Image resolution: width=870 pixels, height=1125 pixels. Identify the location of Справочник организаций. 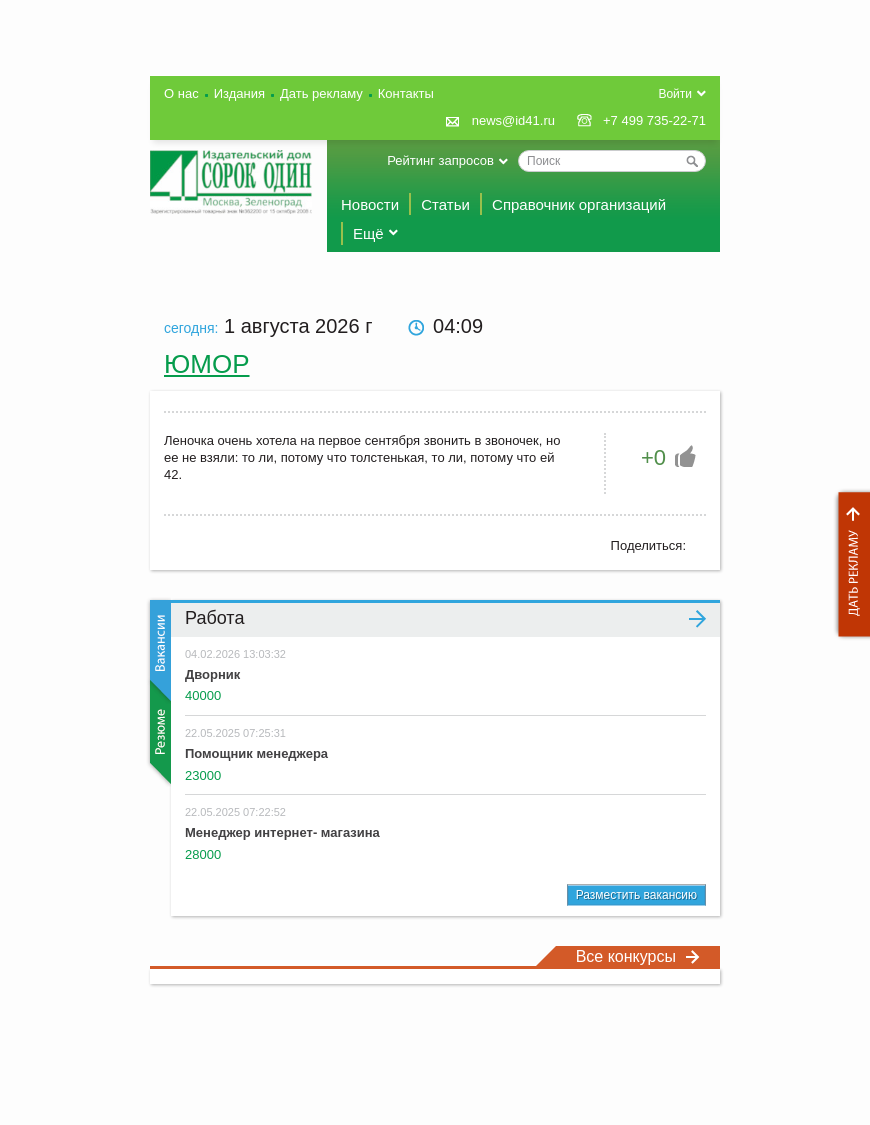
(579, 204).